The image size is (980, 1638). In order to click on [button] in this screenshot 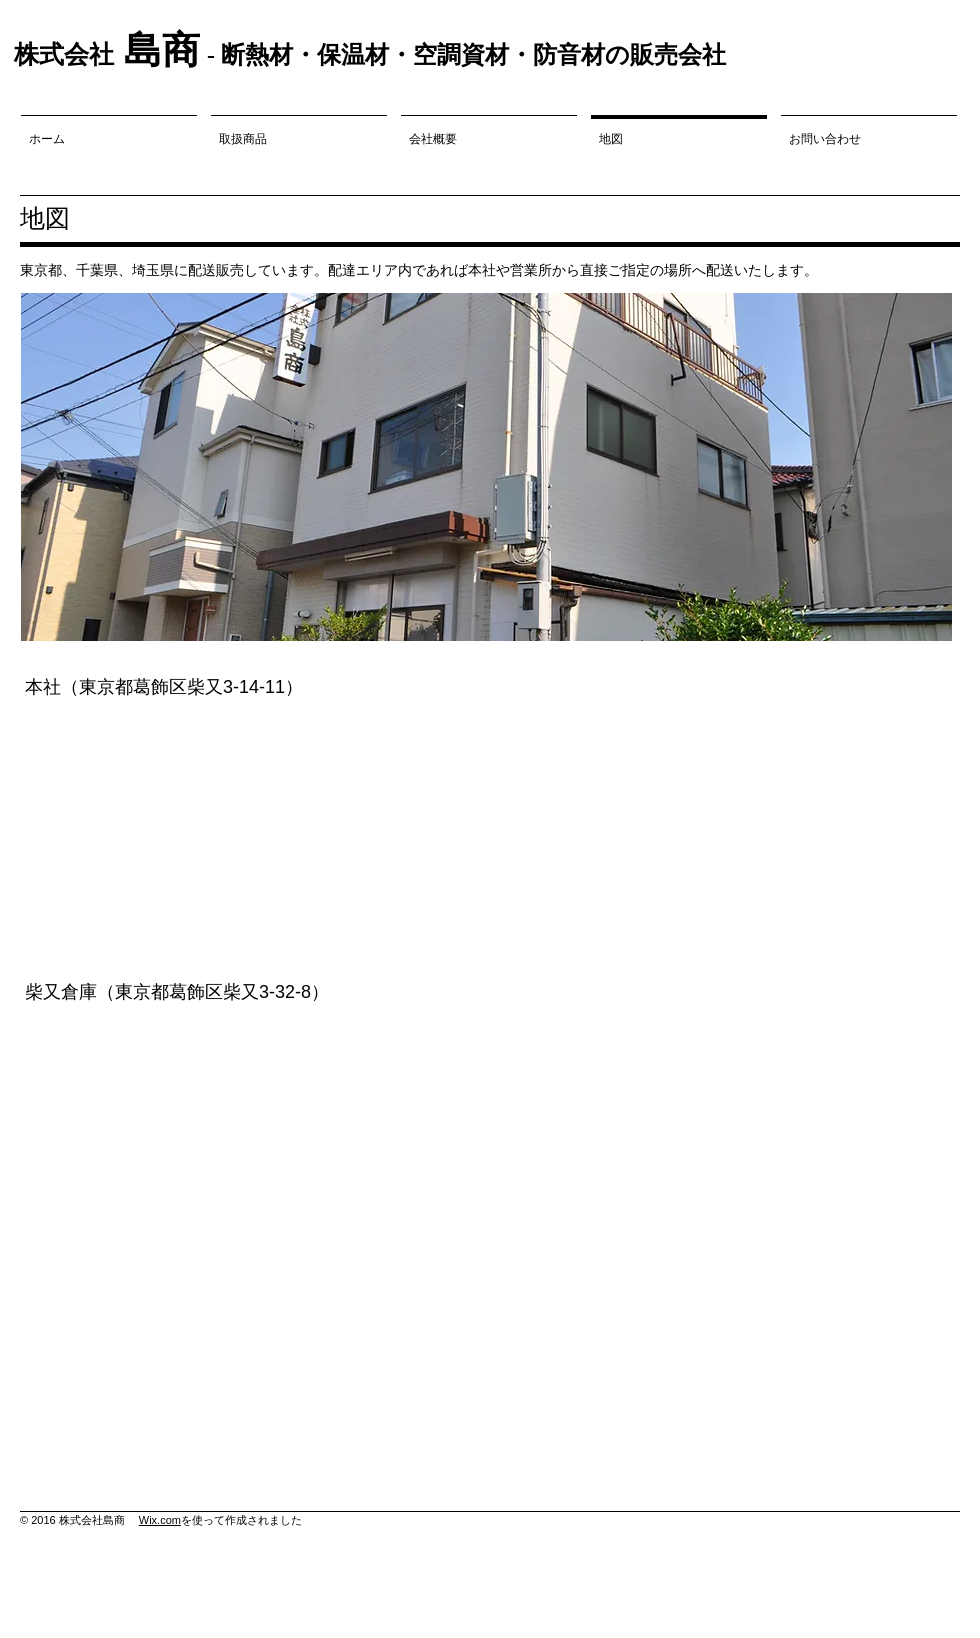, I will do `click(486, 467)`.